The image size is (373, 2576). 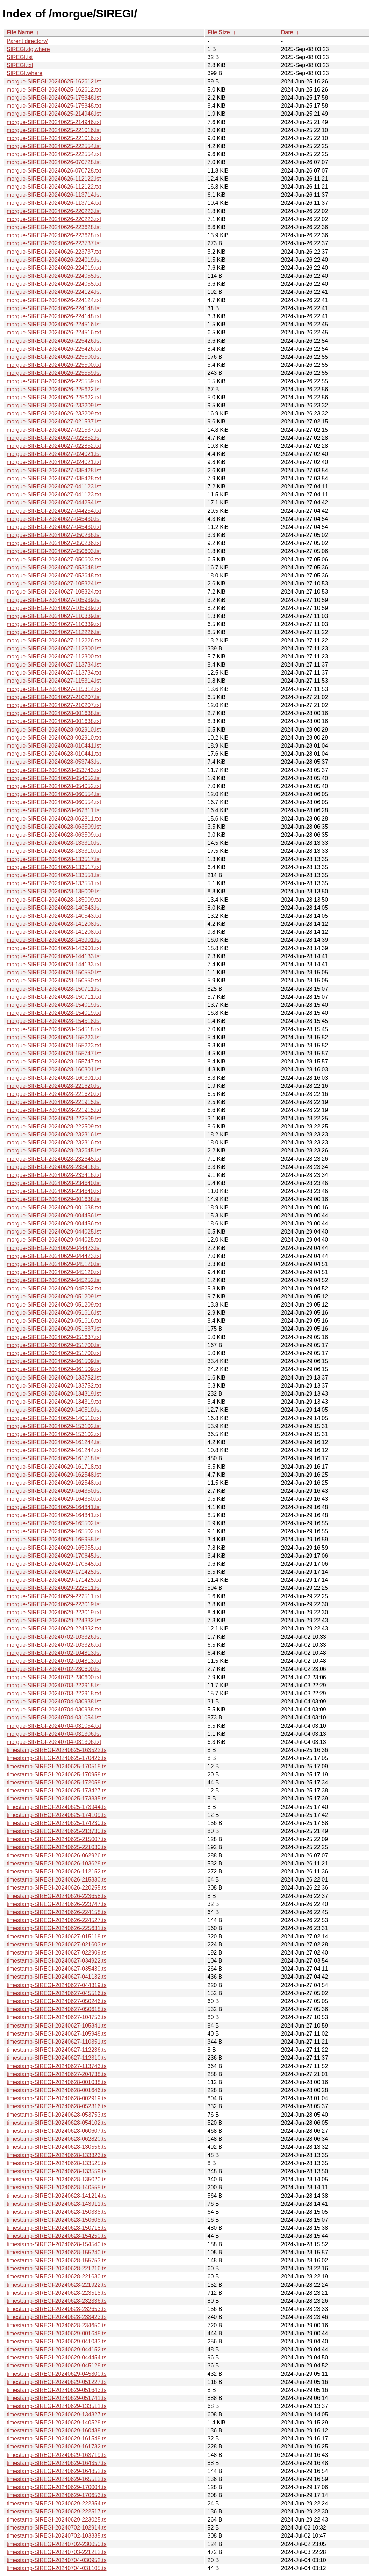 What do you see at coordinates (54, 1337) in the screenshot?
I see `morgue-SIREGI-20240629-051637.txt` at bounding box center [54, 1337].